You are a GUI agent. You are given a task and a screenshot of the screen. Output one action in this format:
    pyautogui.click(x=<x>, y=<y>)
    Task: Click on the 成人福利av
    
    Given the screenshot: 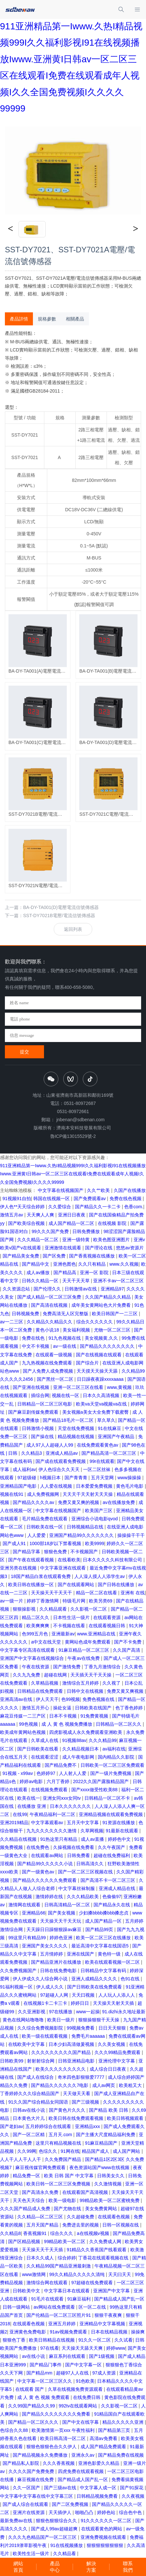 What is the action you would take?
    pyautogui.click(x=24, y=1469)
    